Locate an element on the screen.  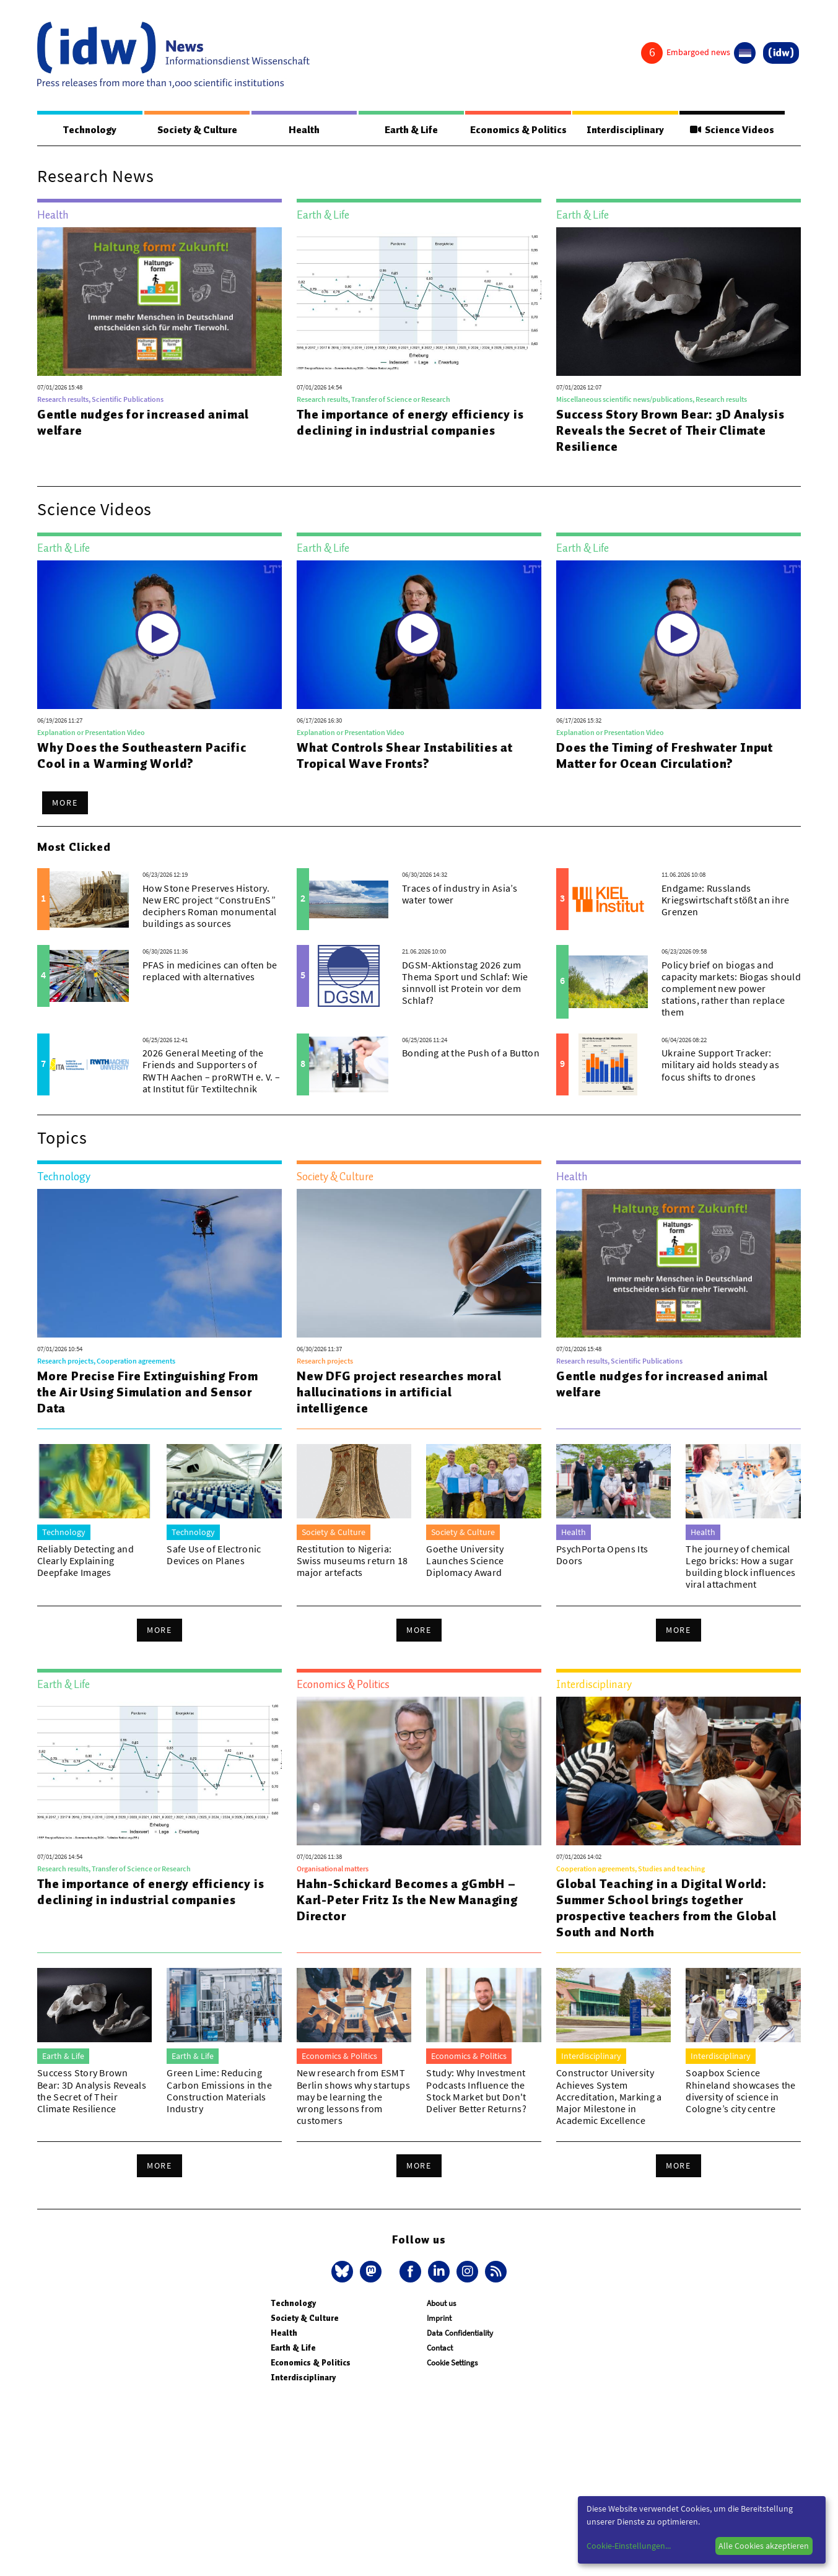
Science Videos is located at coordinates (732, 130).